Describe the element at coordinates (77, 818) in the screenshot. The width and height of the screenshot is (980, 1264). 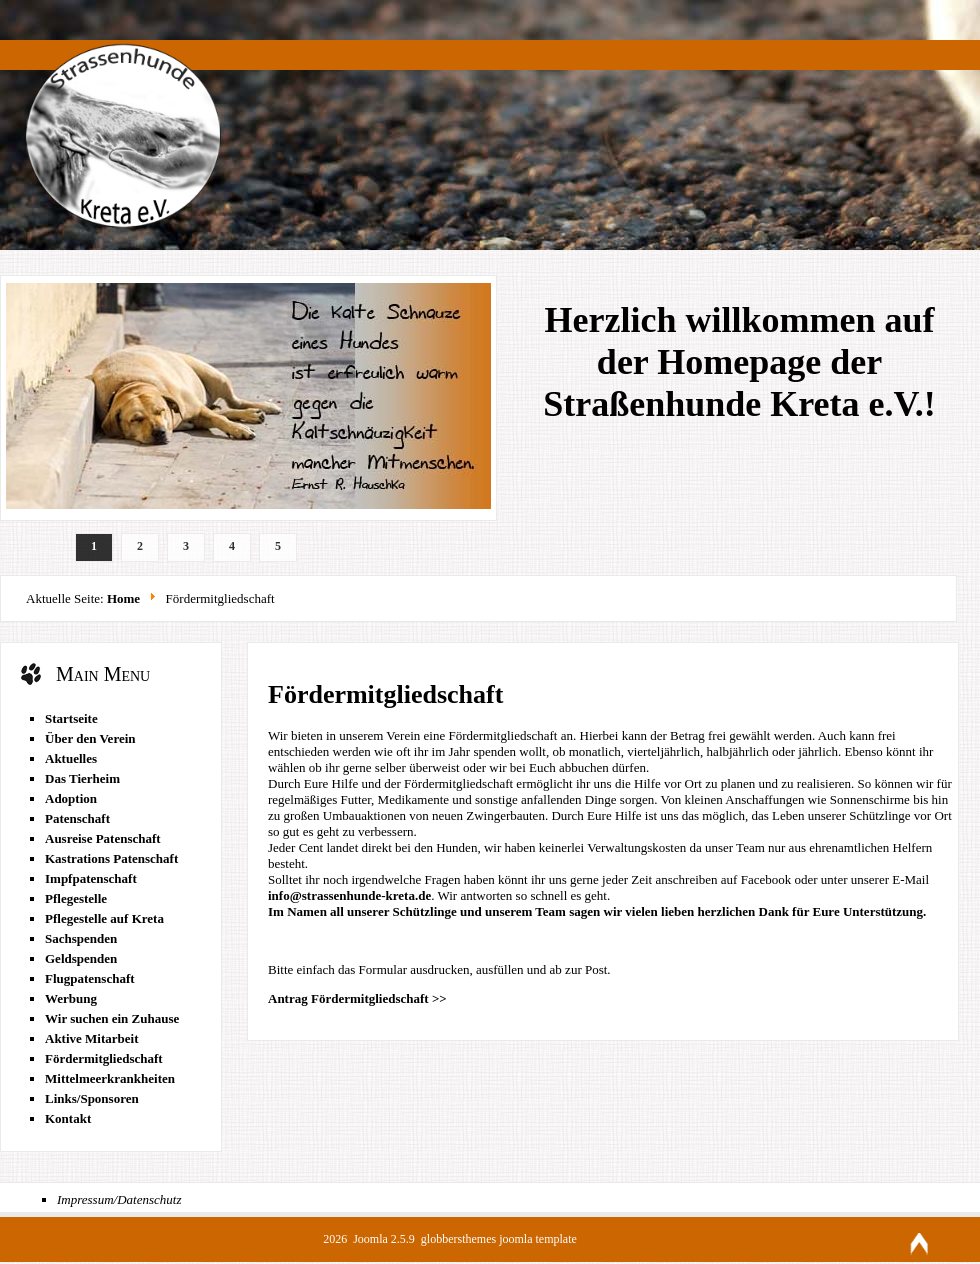
I see `Patenschaft` at that location.